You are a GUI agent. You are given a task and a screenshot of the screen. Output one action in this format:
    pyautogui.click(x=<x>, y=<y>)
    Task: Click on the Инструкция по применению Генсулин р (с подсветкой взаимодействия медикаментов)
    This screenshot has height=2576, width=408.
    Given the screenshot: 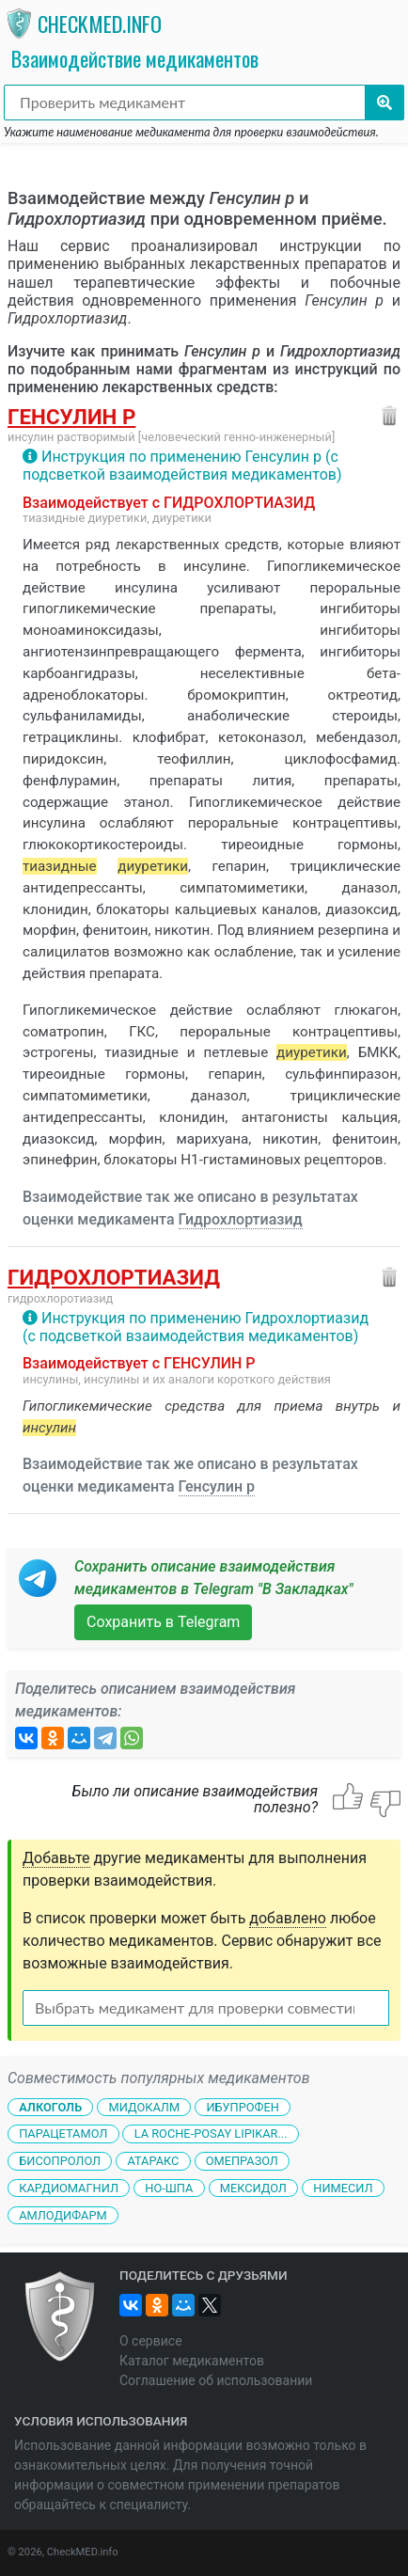 What is the action you would take?
    pyautogui.click(x=182, y=465)
    